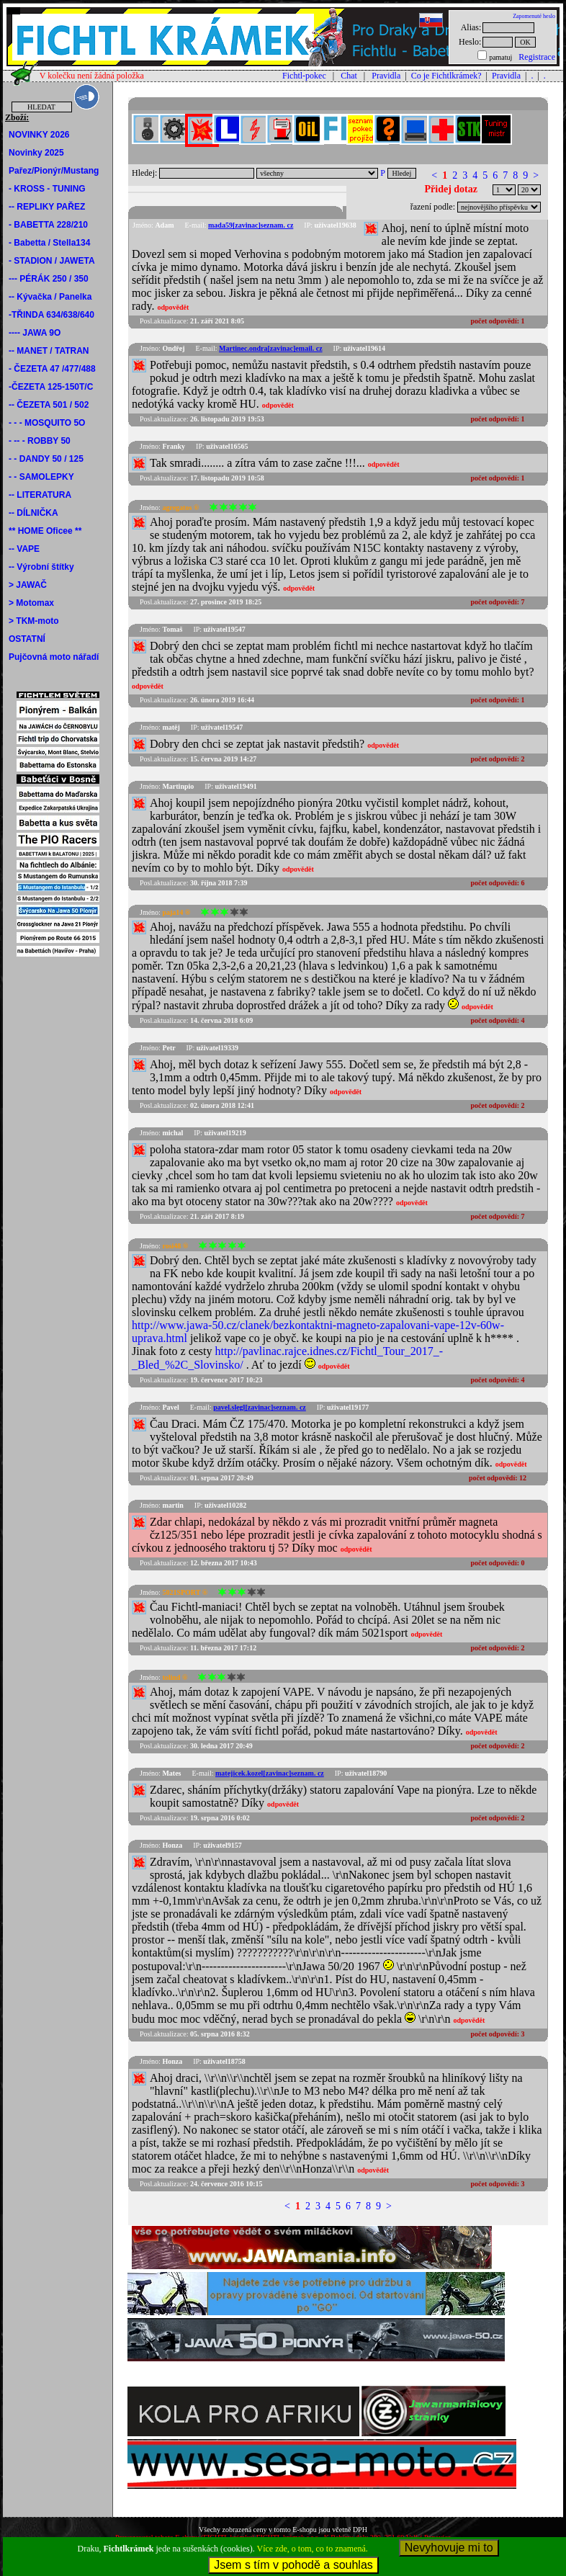 The image size is (566, 2576). I want to click on - -- - ROBBY 50, so click(40, 441).